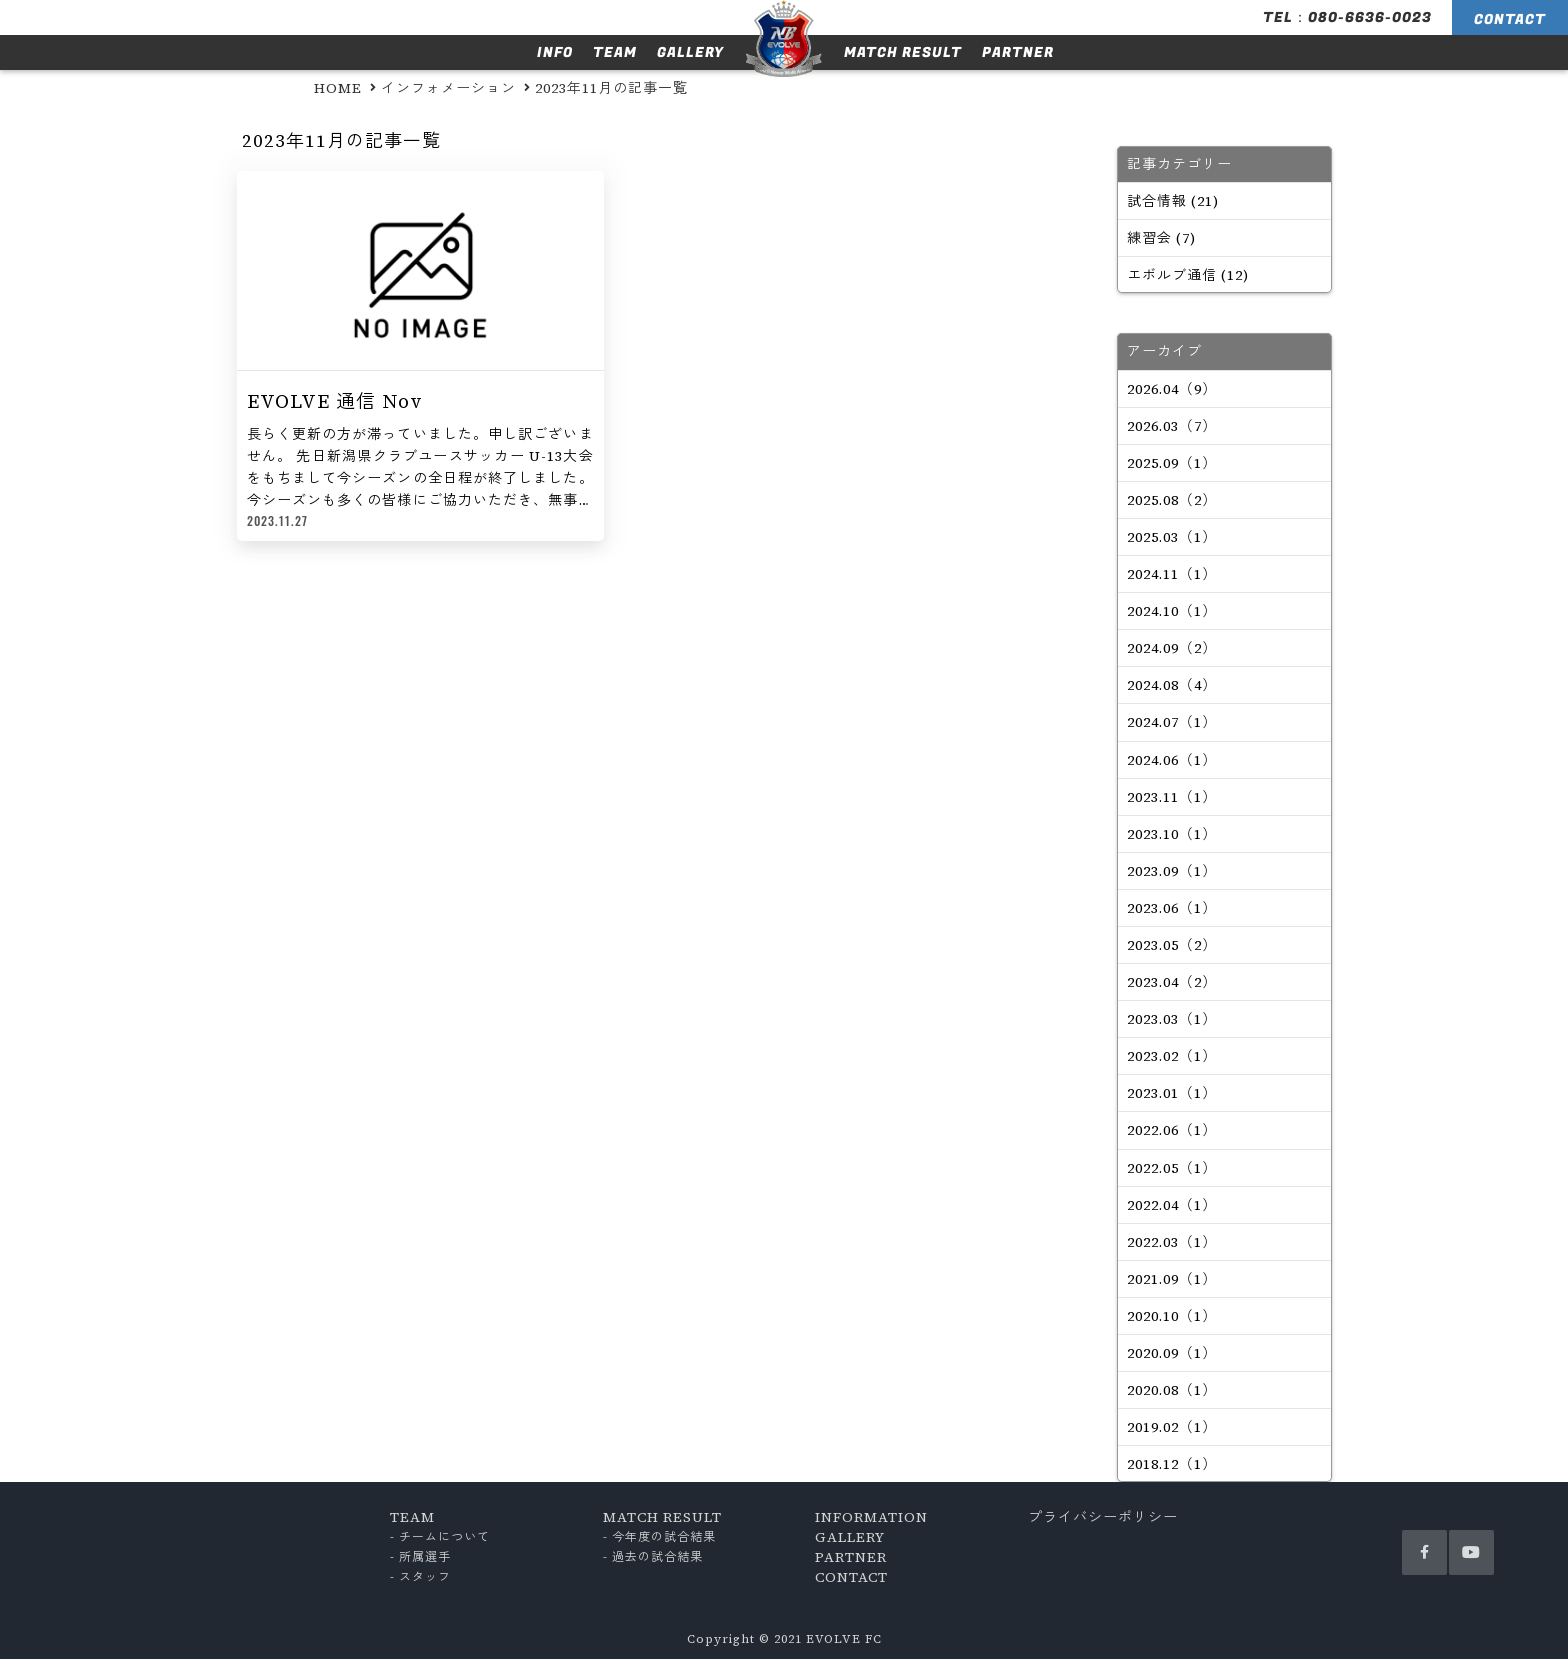 Image resolution: width=1568 pixels, height=1659 pixels. I want to click on 2022.05（1）, so click(1172, 1168).